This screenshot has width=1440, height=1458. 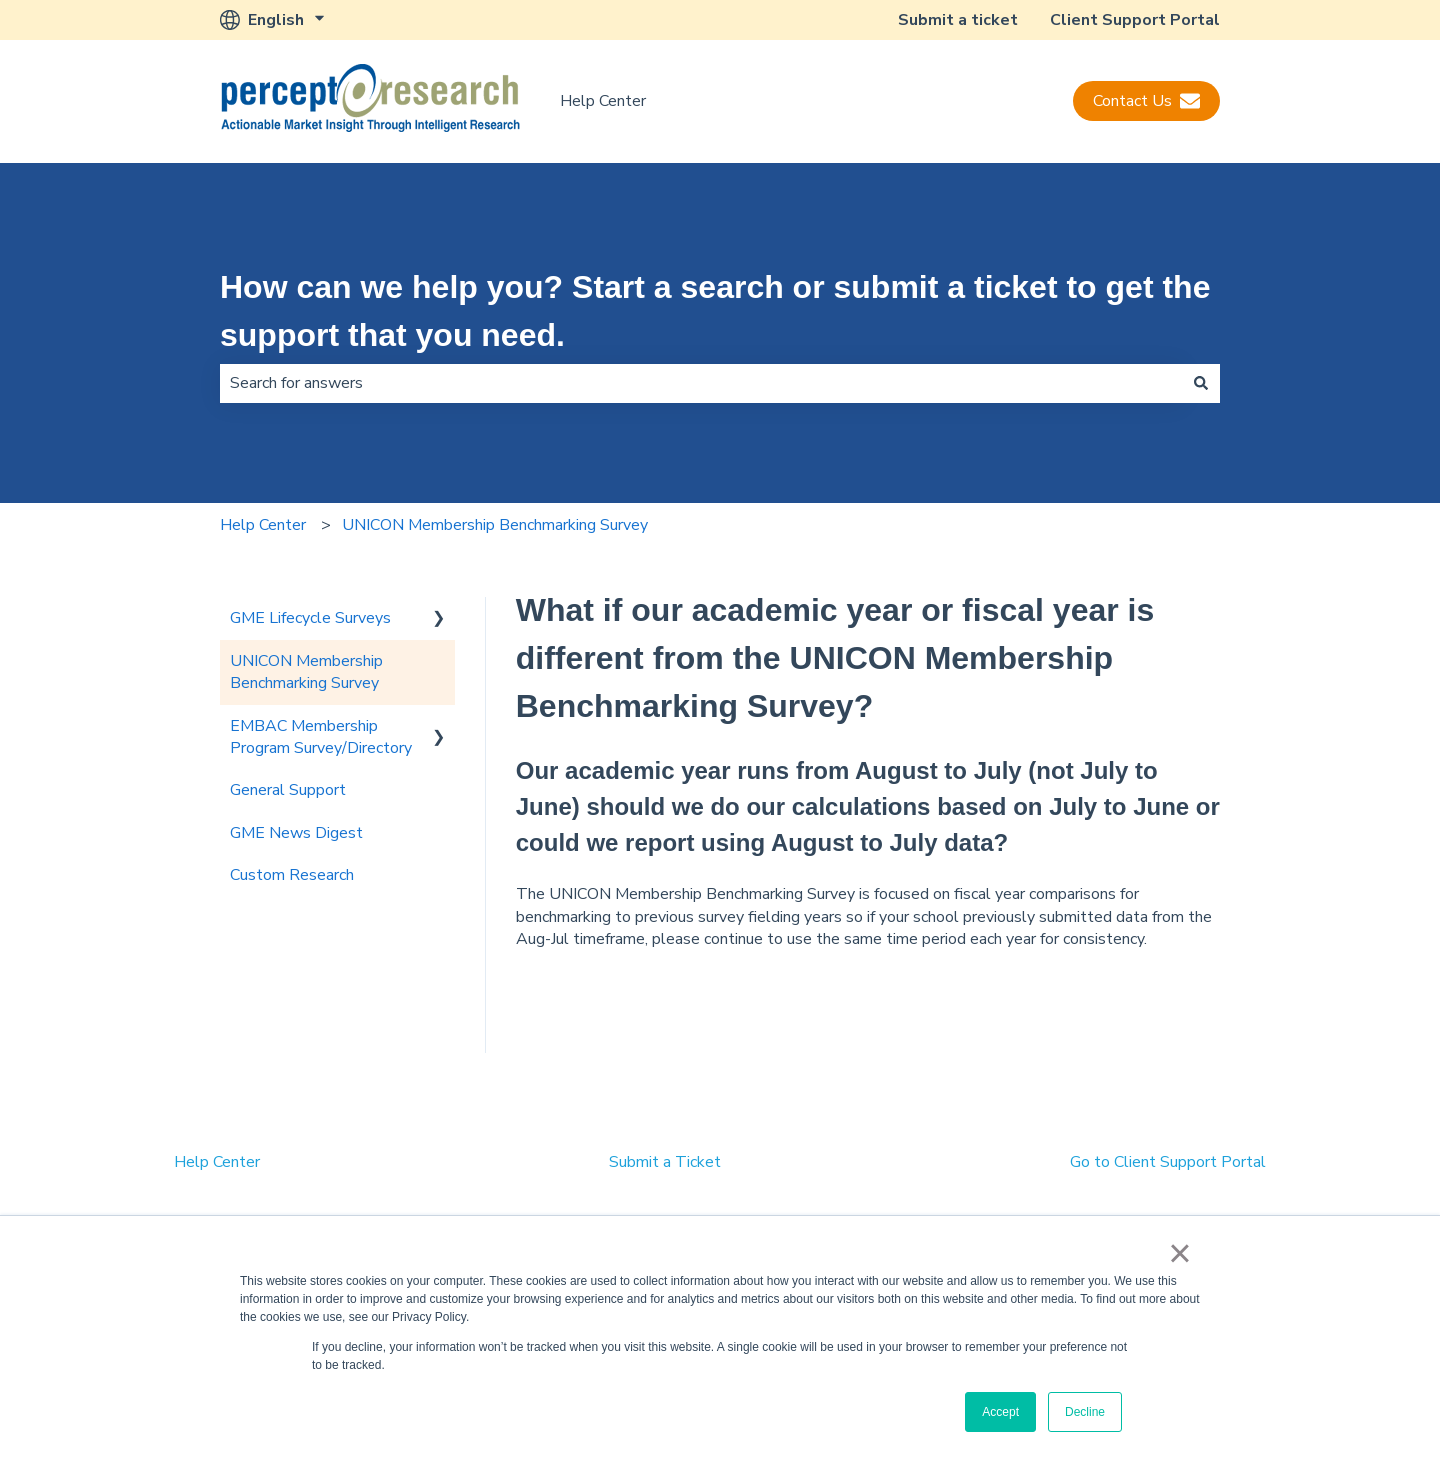 What do you see at coordinates (1168, 1162) in the screenshot?
I see `Go to Client Support Portal [menuitem]` at bounding box center [1168, 1162].